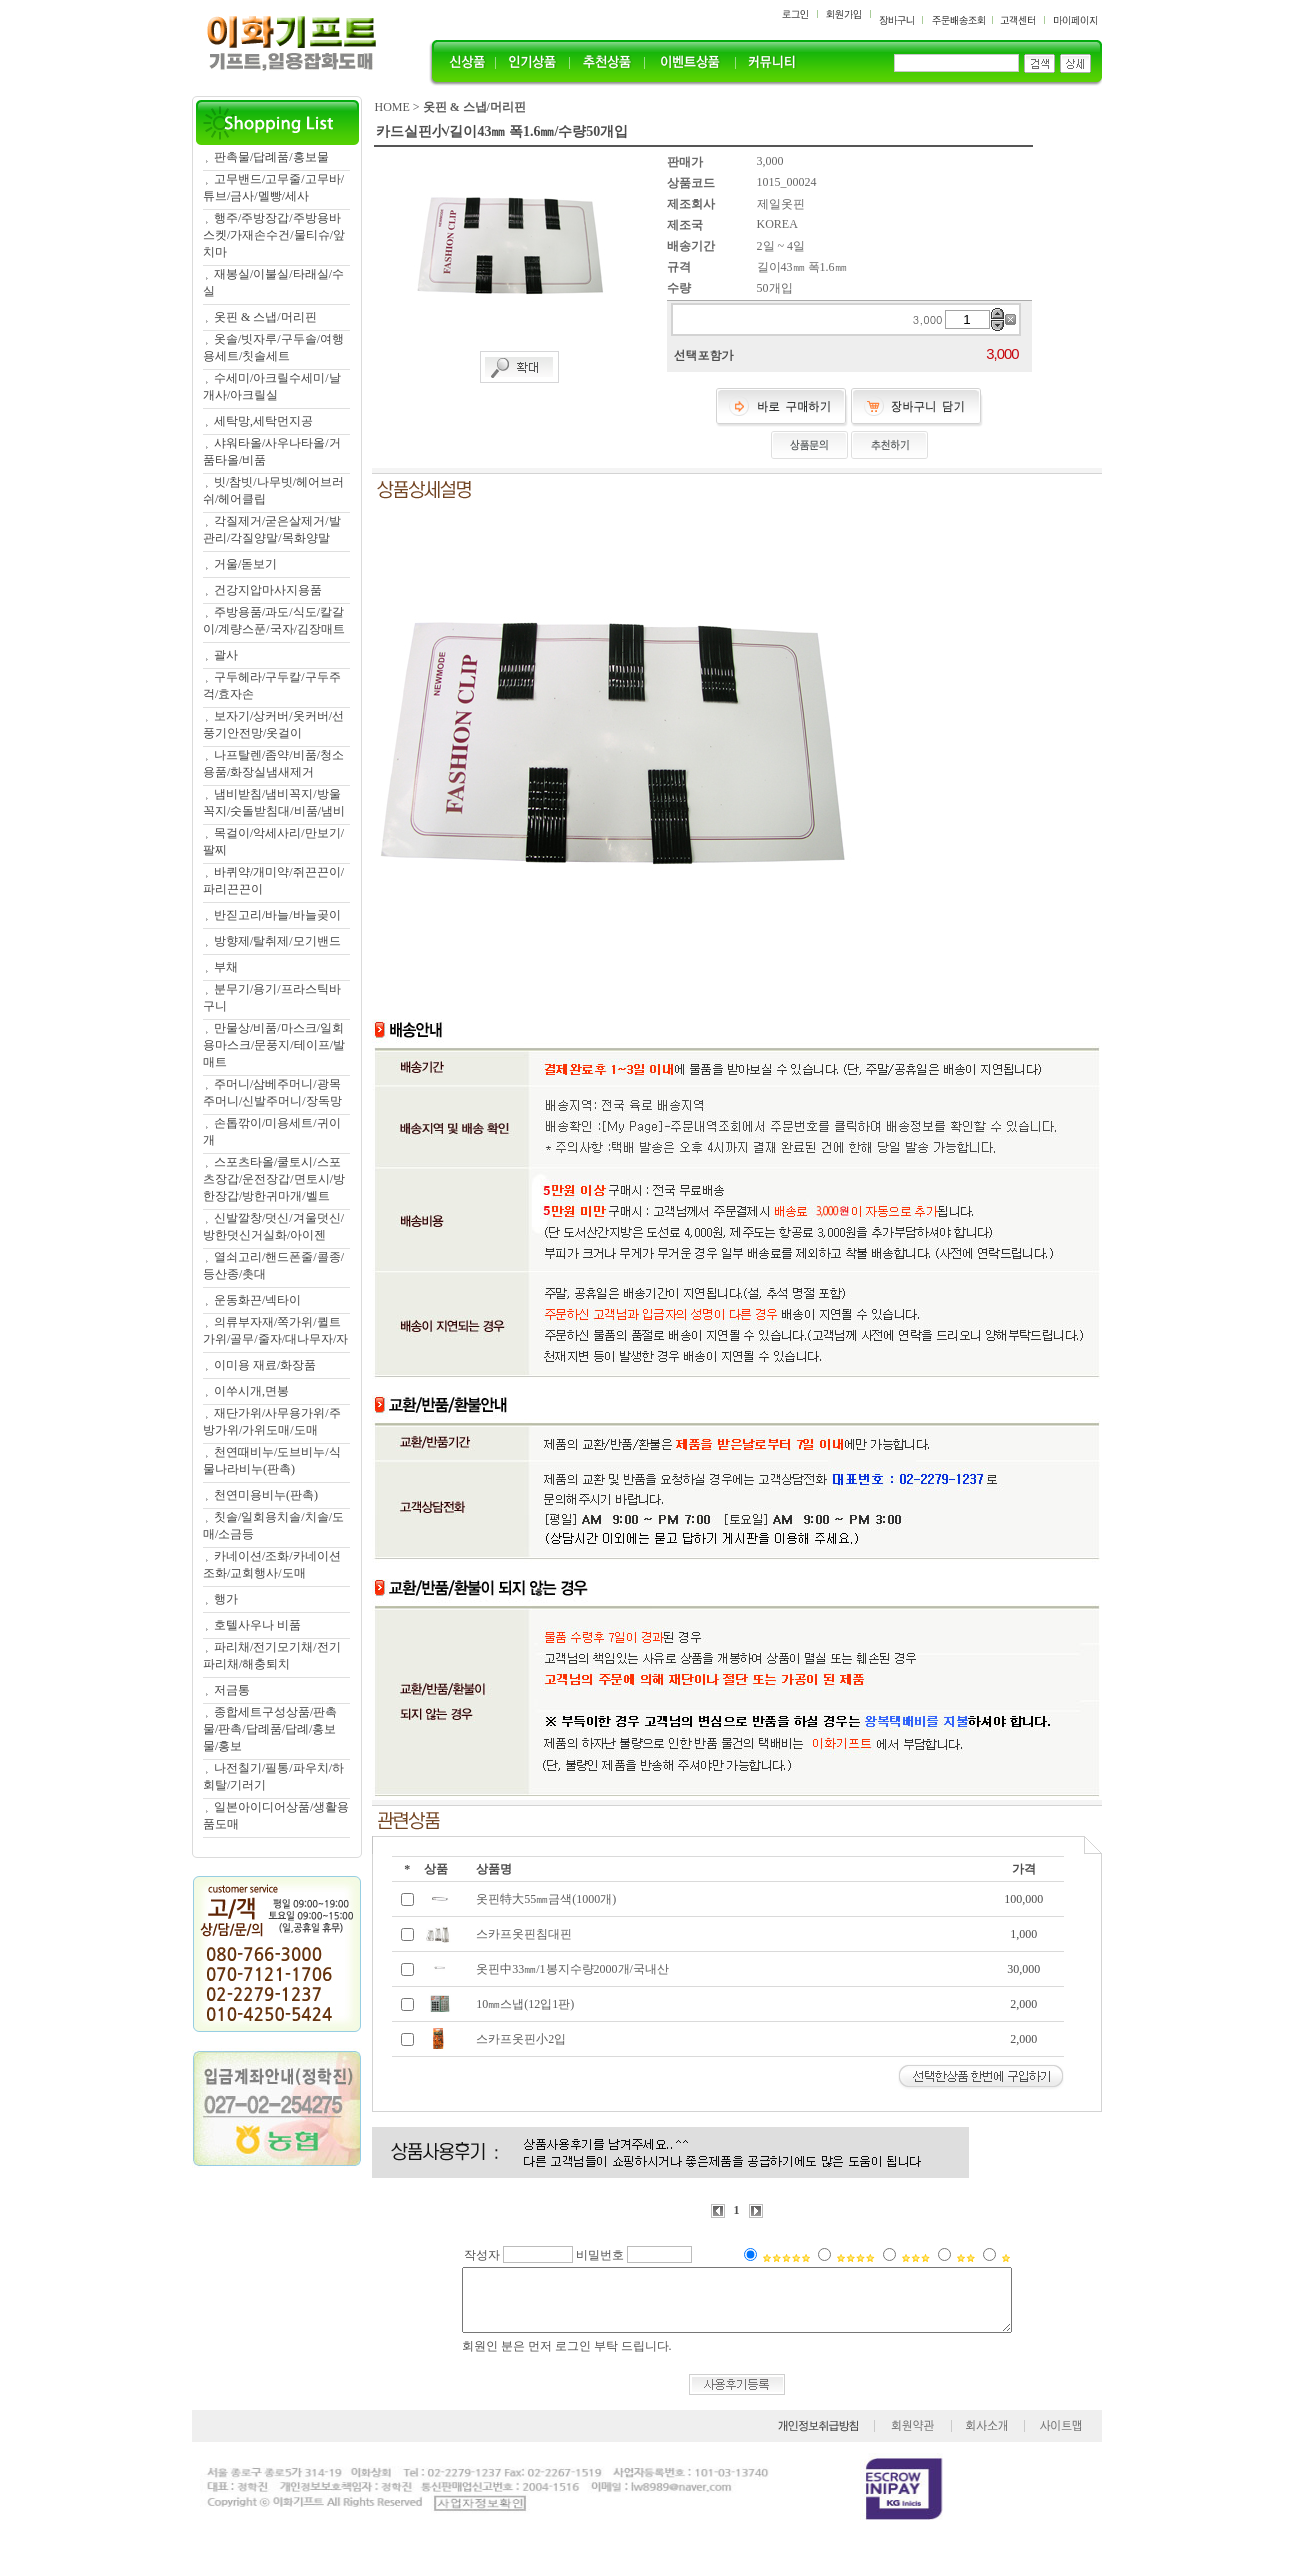 Image resolution: width=1293 pixels, height=2552 pixels. What do you see at coordinates (525, 2004) in the screenshot?
I see `10㎜스냅(12입1판)` at bounding box center [525, 2004].